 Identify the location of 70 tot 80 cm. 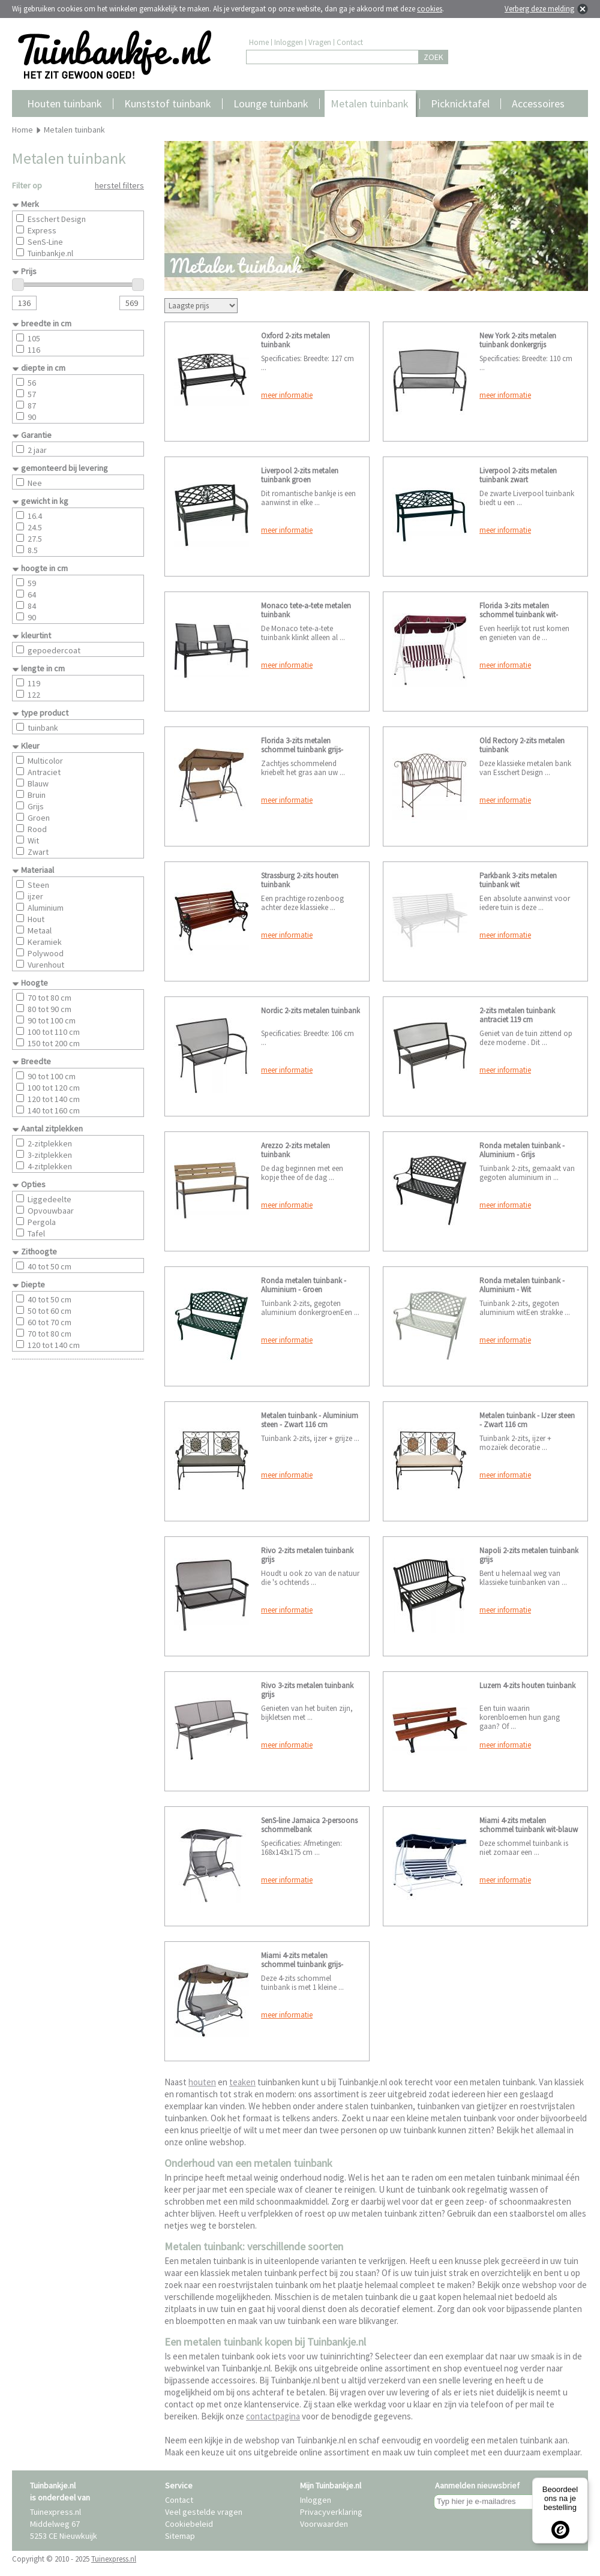
(49, 997).